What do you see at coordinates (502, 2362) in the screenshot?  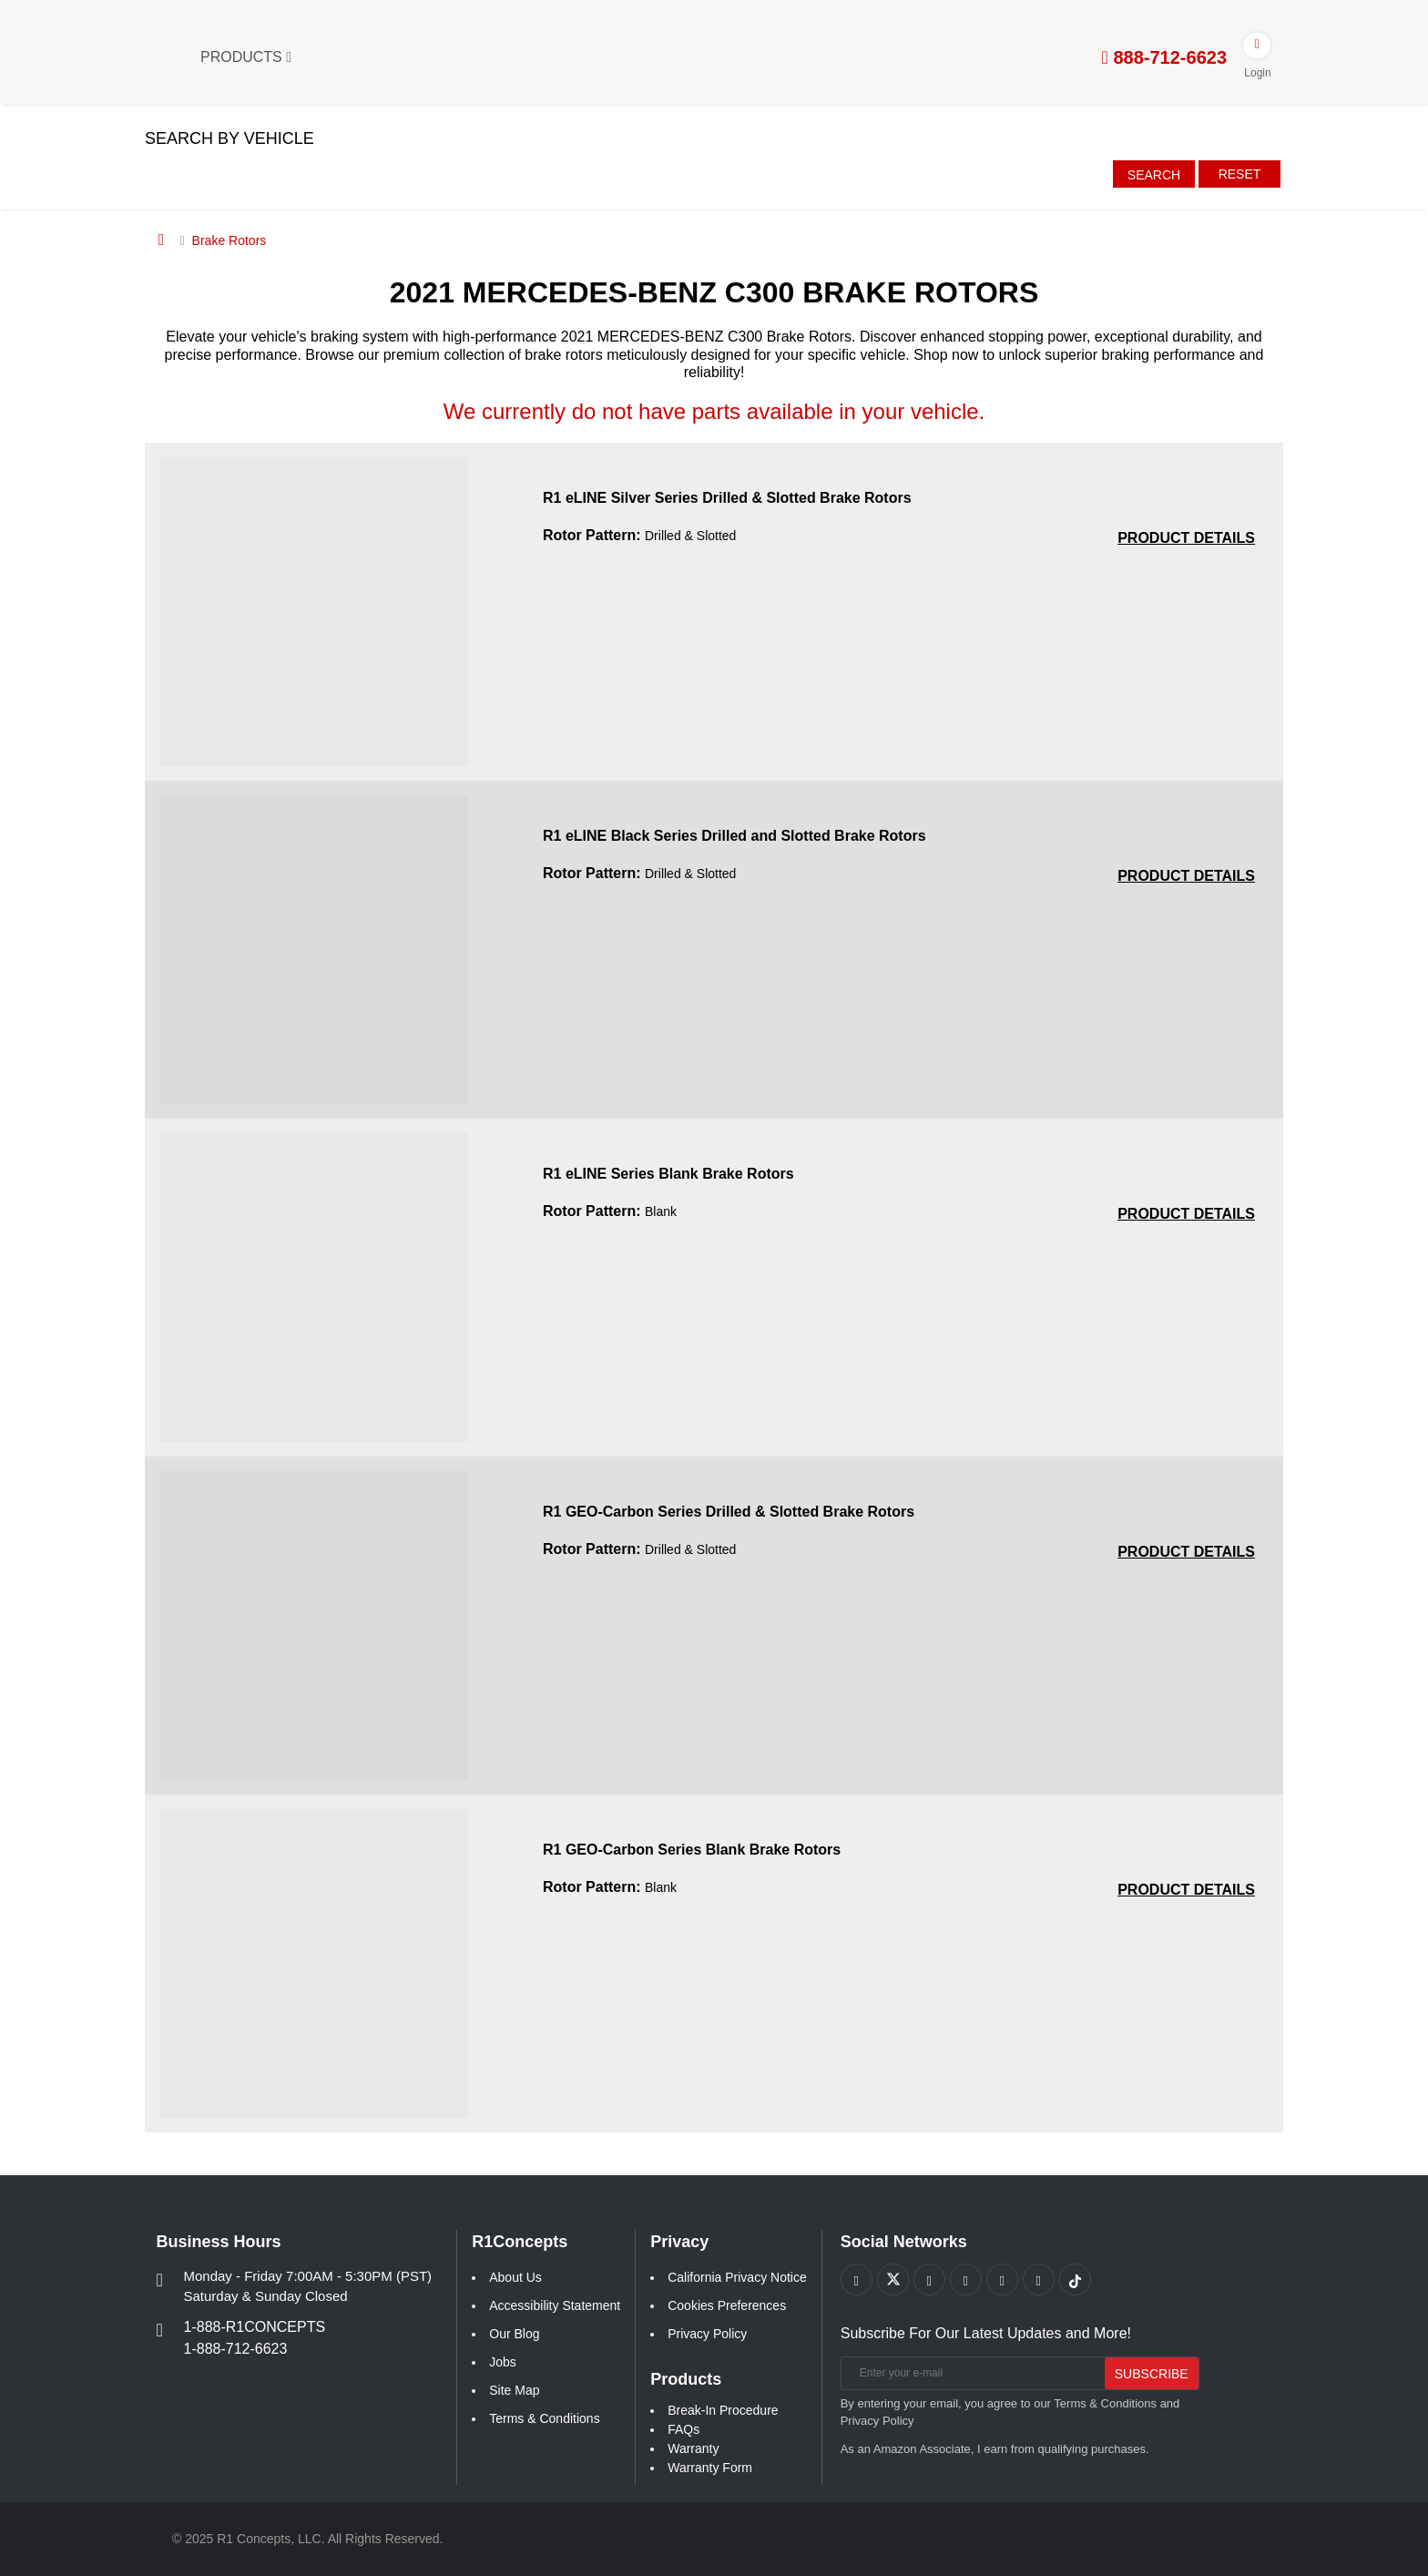 I see `Jobs` at bounding box center [502, 2362].